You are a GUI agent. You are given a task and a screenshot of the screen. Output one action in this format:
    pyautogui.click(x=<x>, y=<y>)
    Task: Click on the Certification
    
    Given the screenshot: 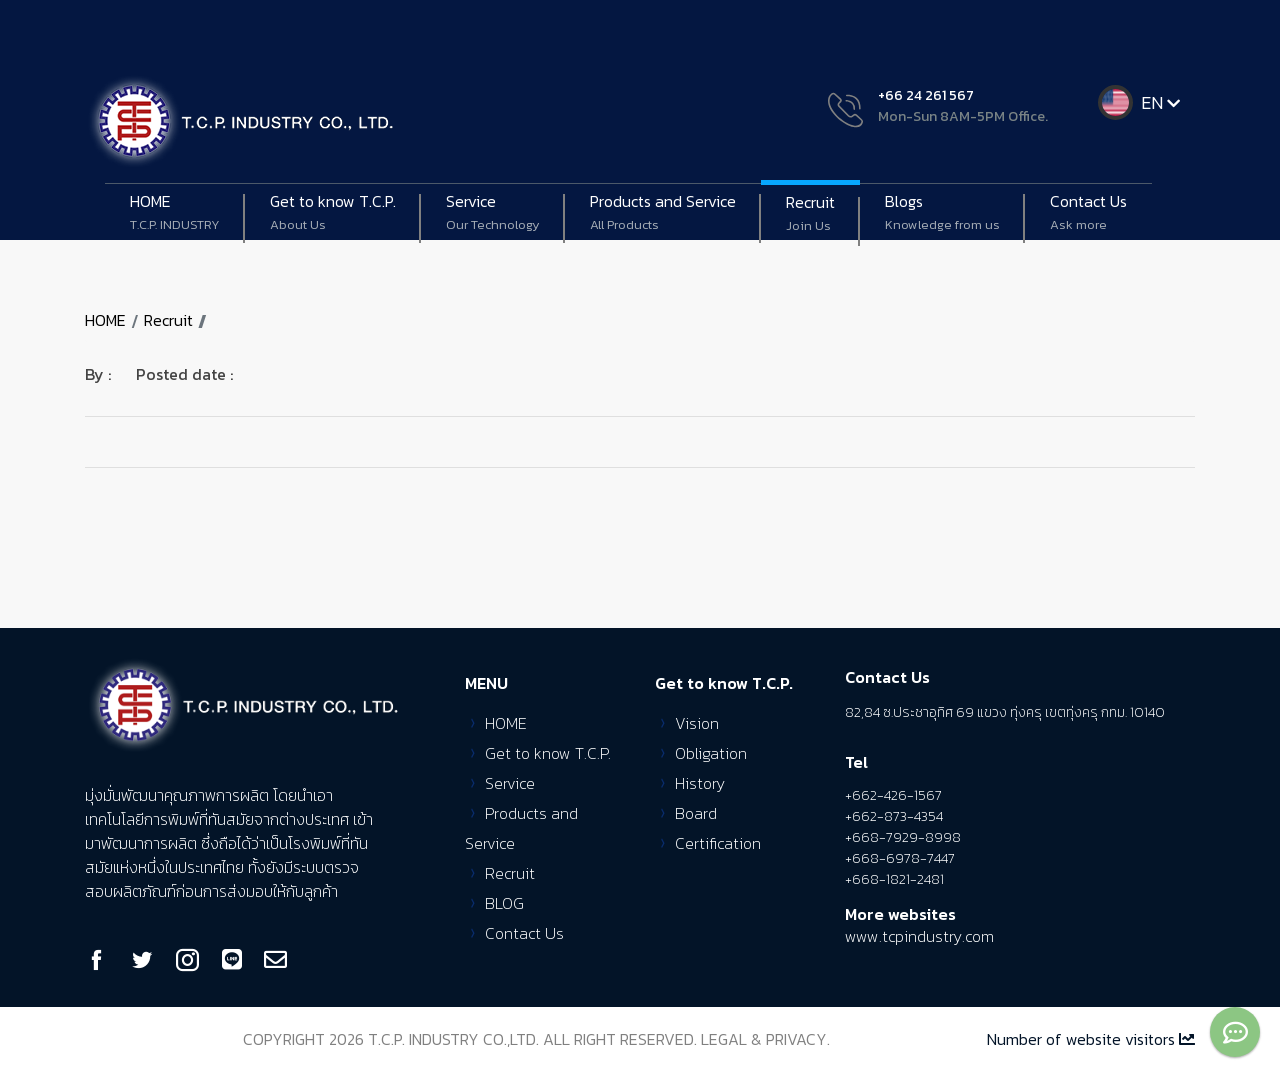 What is the action you would take?
    pyautogui.click(x=718, y=843)
    